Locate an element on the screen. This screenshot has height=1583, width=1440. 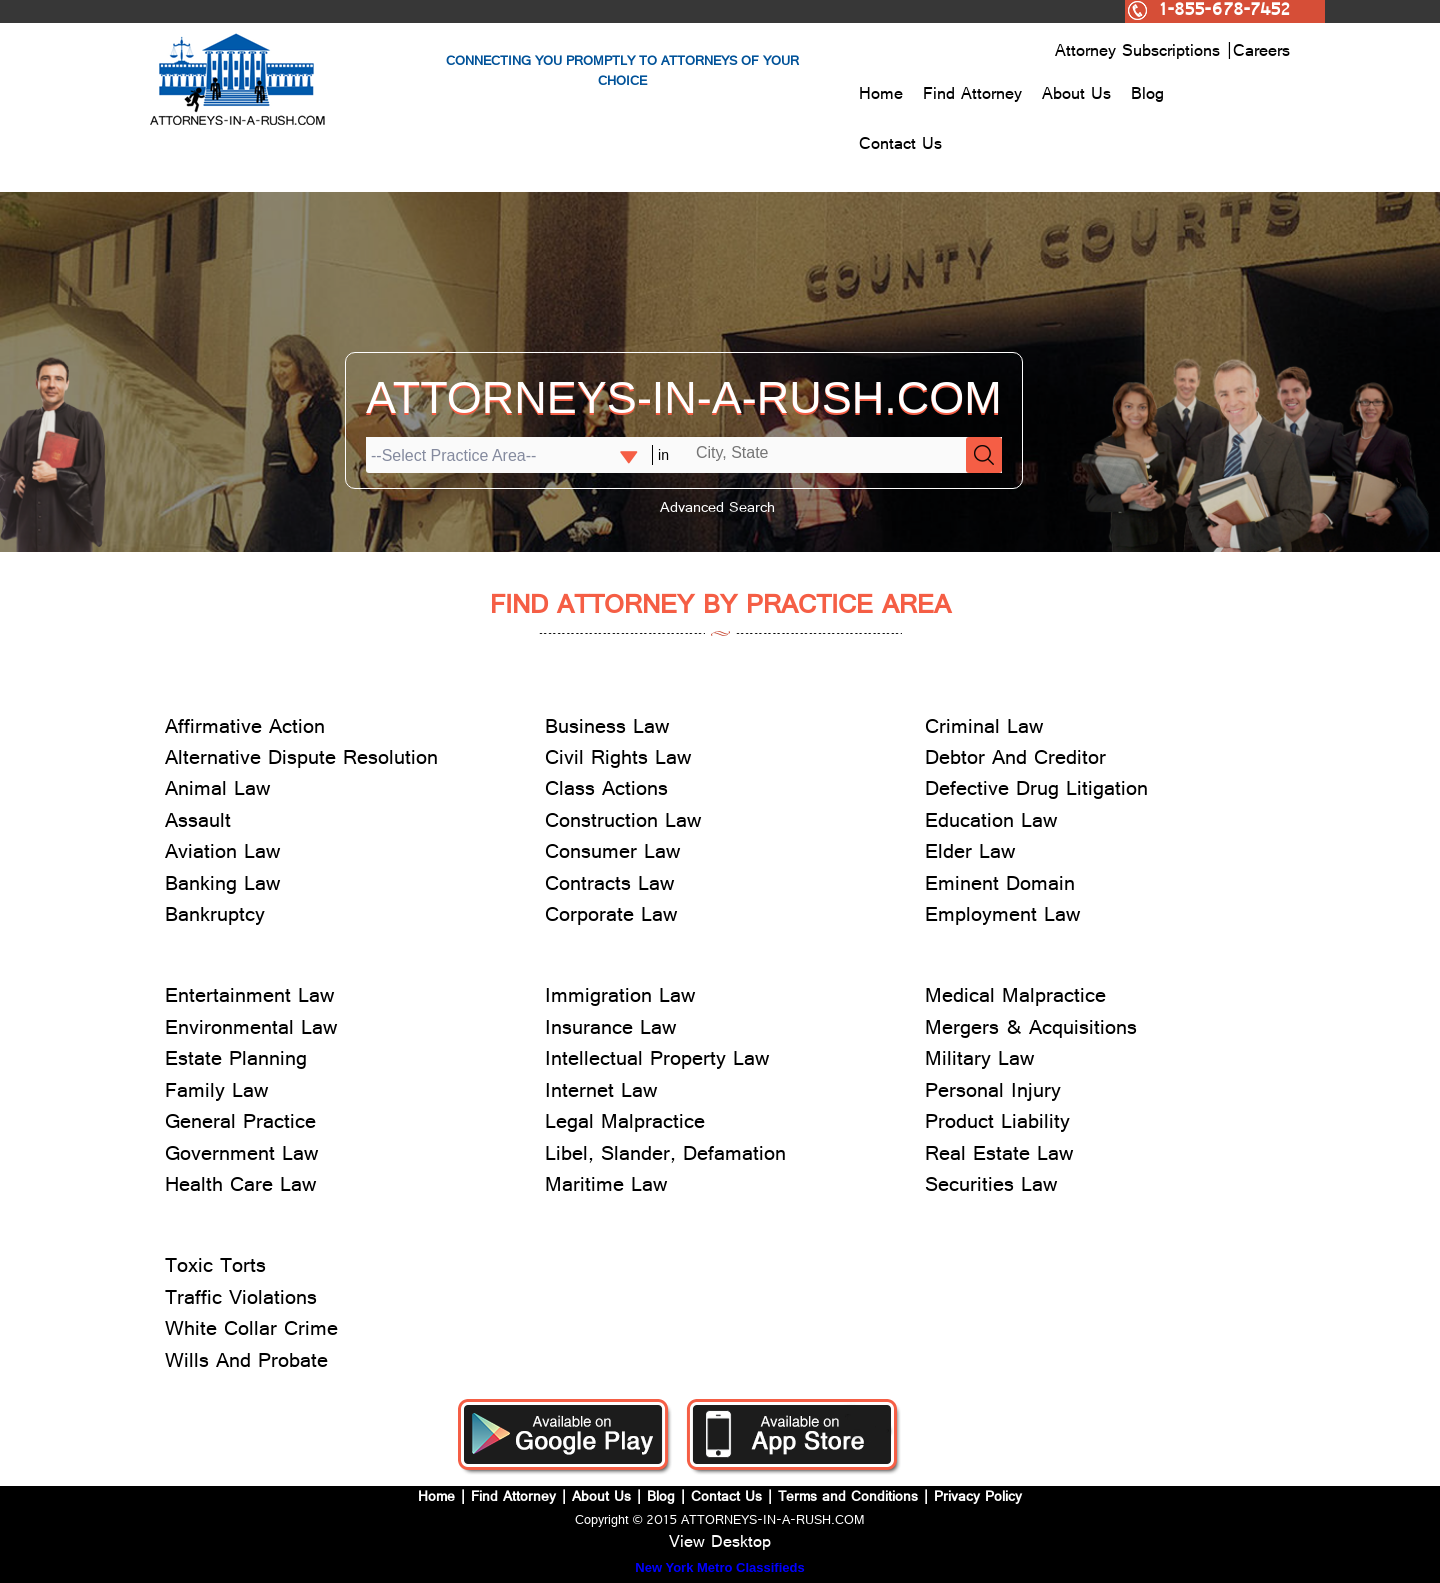
Corporate Law is located at coordinates (611, 917).